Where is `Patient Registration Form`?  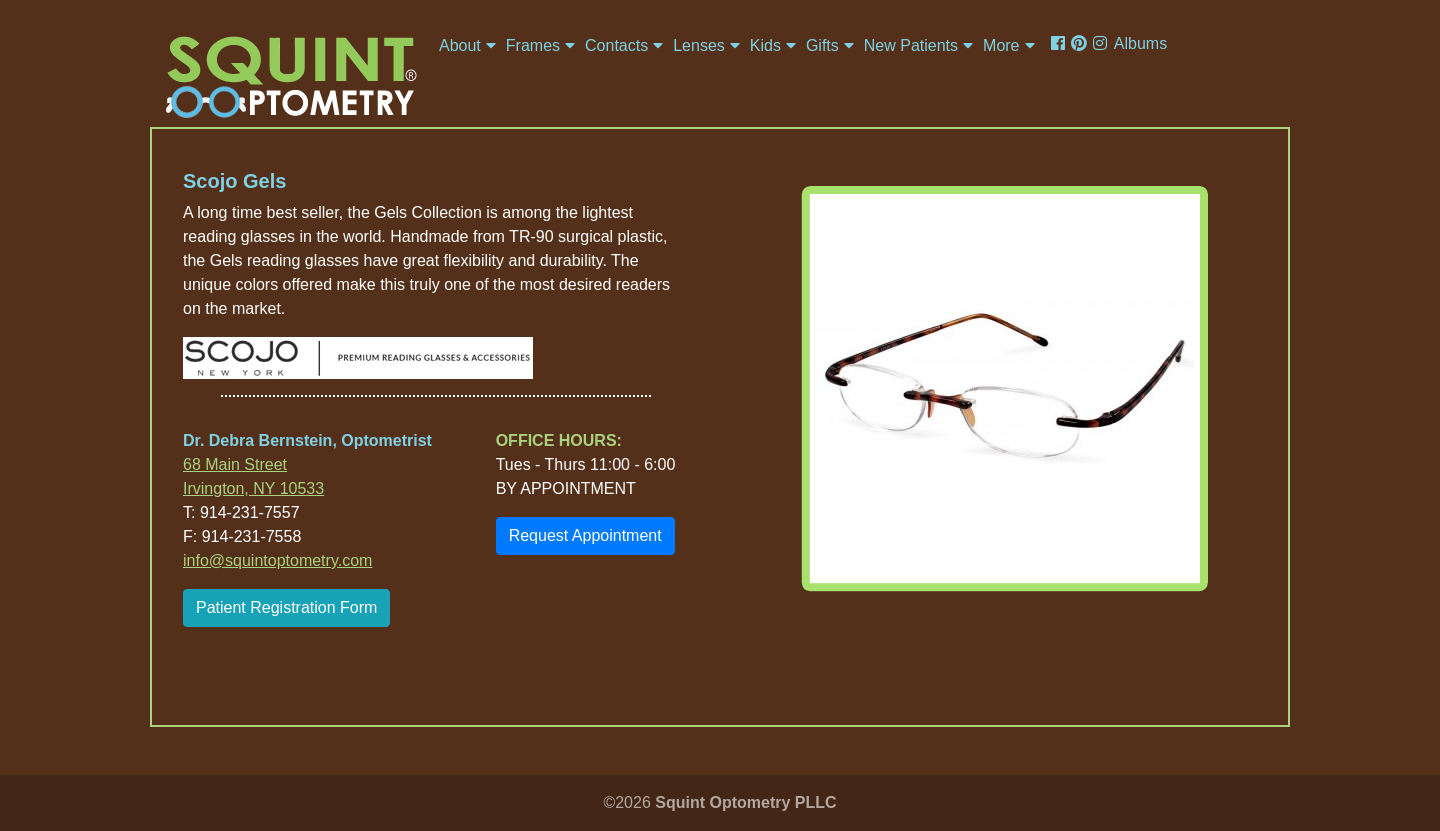 Patient Registration Form is located at coordinates (286, 607).